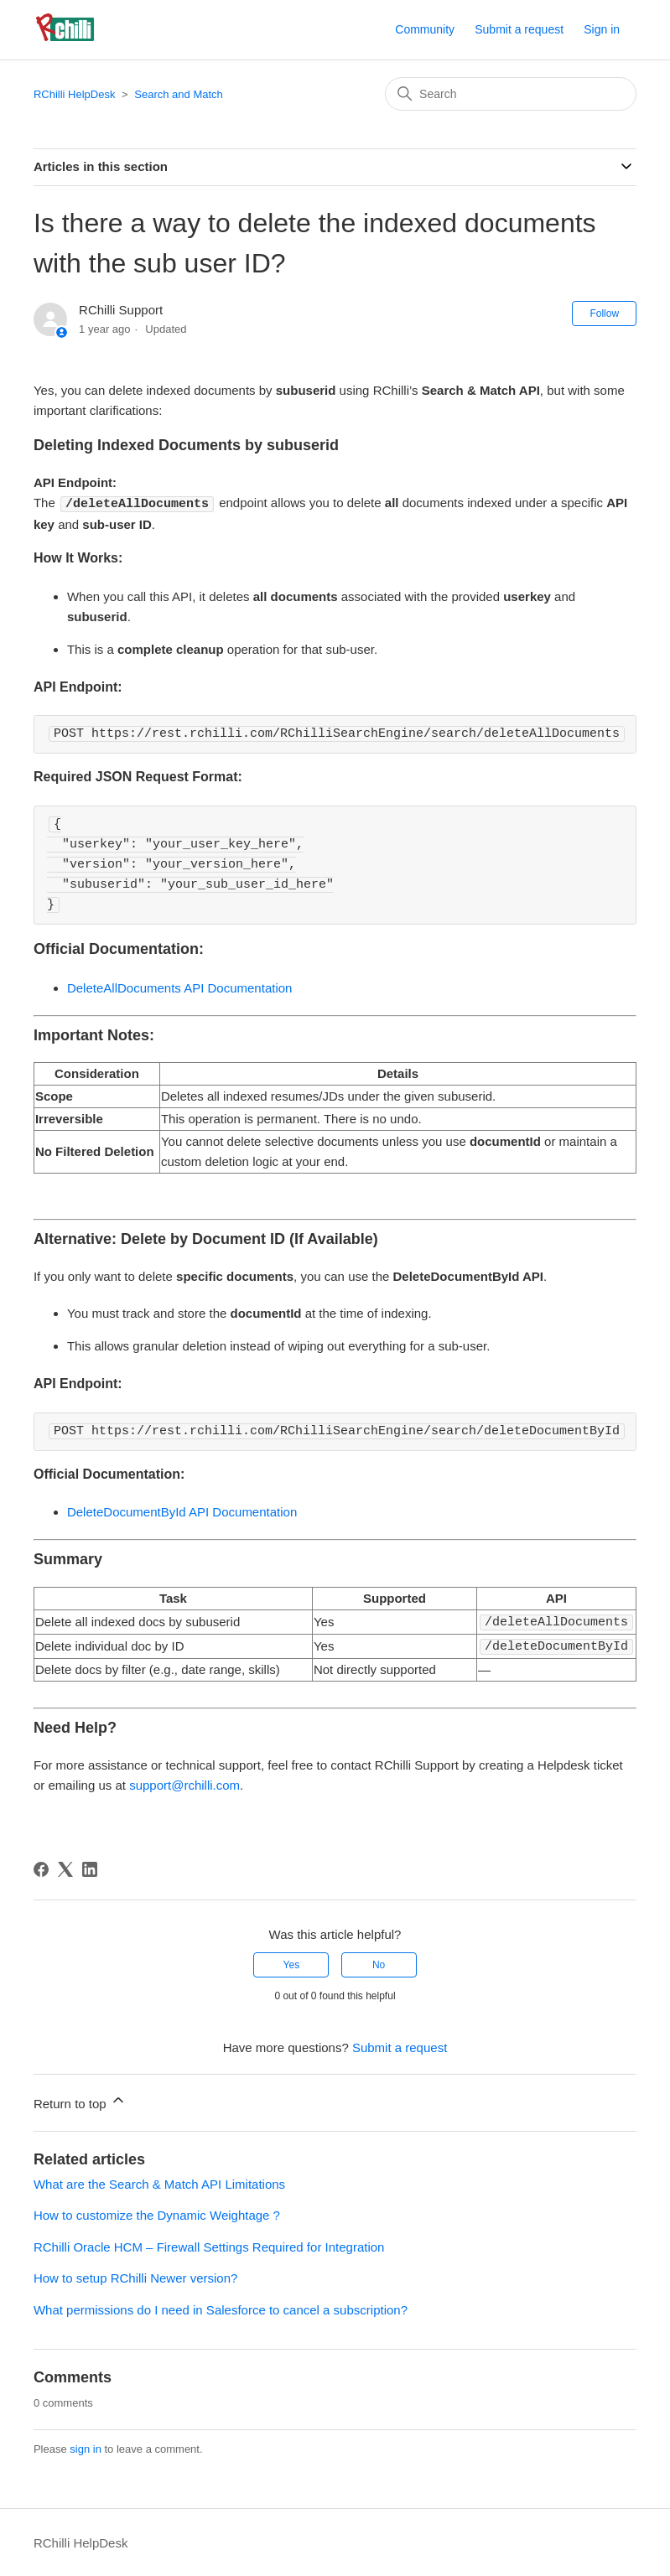  What do you see at coordinates (179, 987) in the screenshot?
I see `DeleteAllDocuments API Documentation` at bounding box center [179, 987].